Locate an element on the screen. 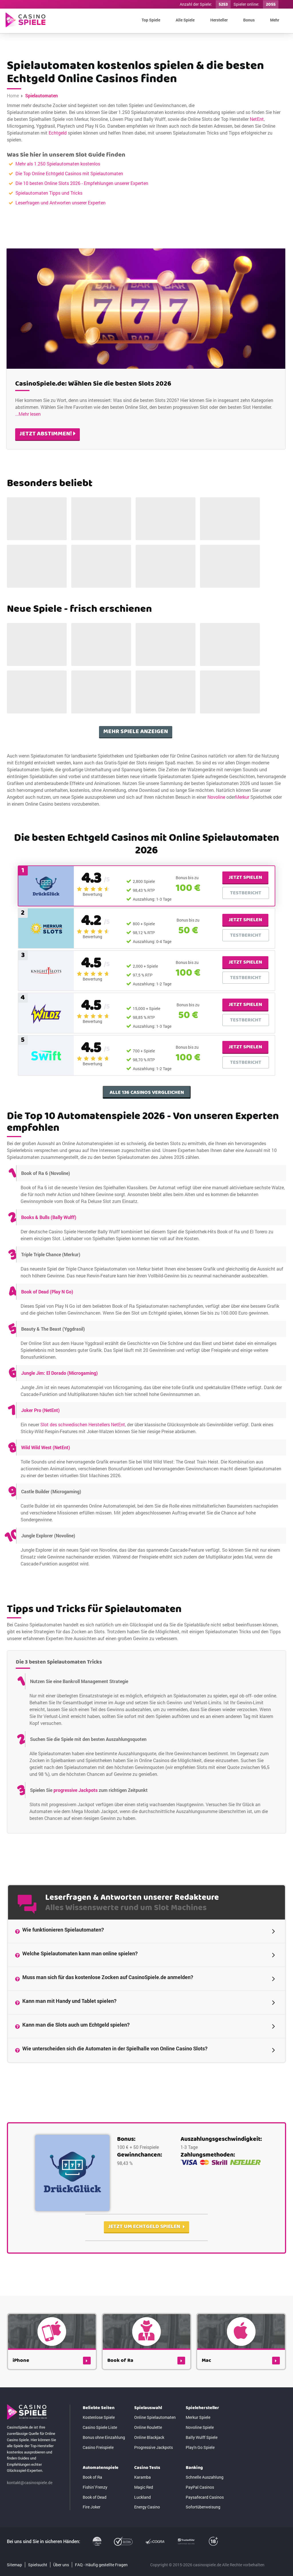  Bonus ohne Einzahlung is located at coordinates (104, 2485).